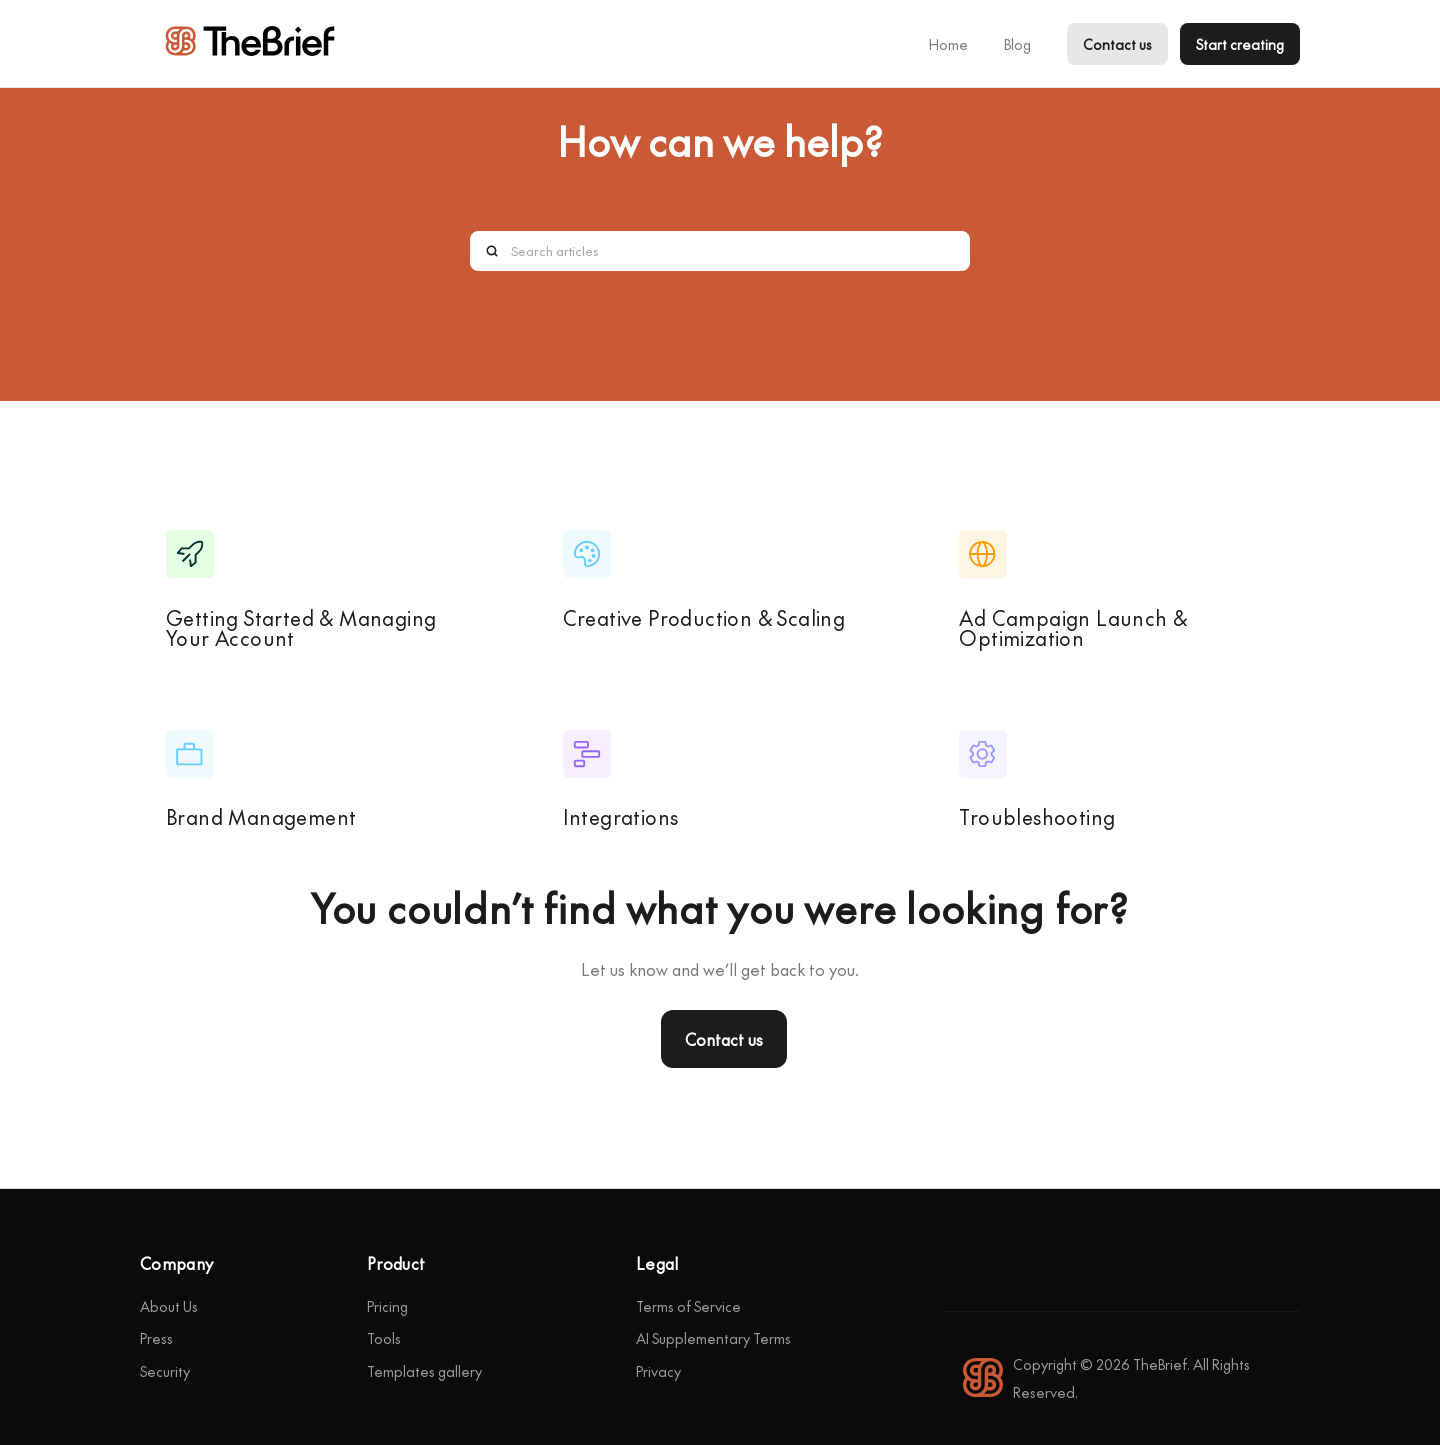  What do you see at coordinates (713, 1338) in the screenshot?
I see `AI Supplementary Terms` at bounding box center [713, 1338].